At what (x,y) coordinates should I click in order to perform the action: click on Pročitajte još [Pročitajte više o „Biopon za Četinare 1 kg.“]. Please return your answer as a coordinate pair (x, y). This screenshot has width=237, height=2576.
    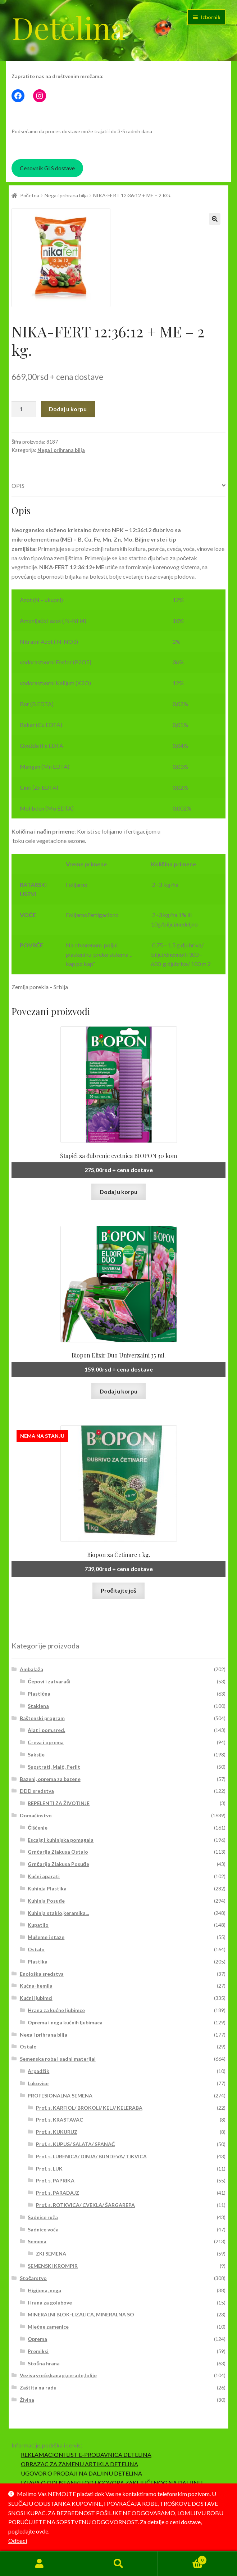
    Looking at the image, I should click on (119, 1590).